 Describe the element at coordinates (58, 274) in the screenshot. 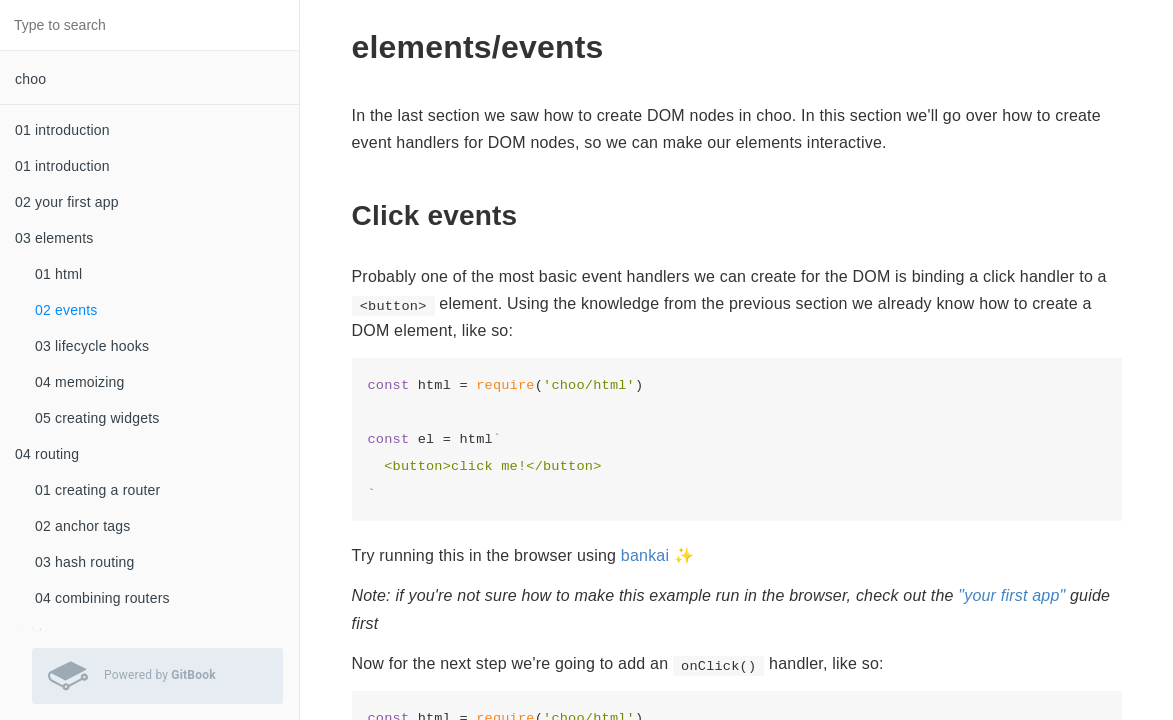

I see `01 html` at that location.